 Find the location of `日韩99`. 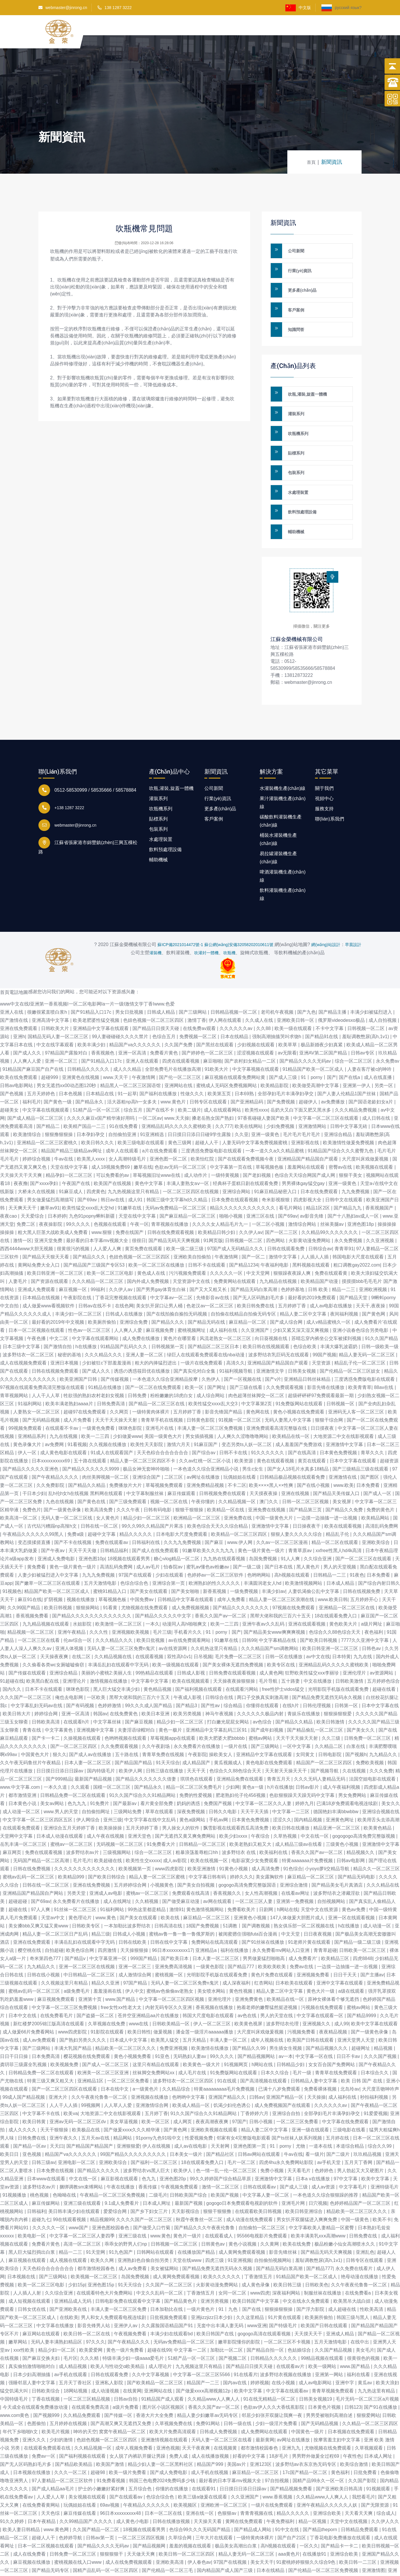

日韩99 is located at coordinates (249, 1600).